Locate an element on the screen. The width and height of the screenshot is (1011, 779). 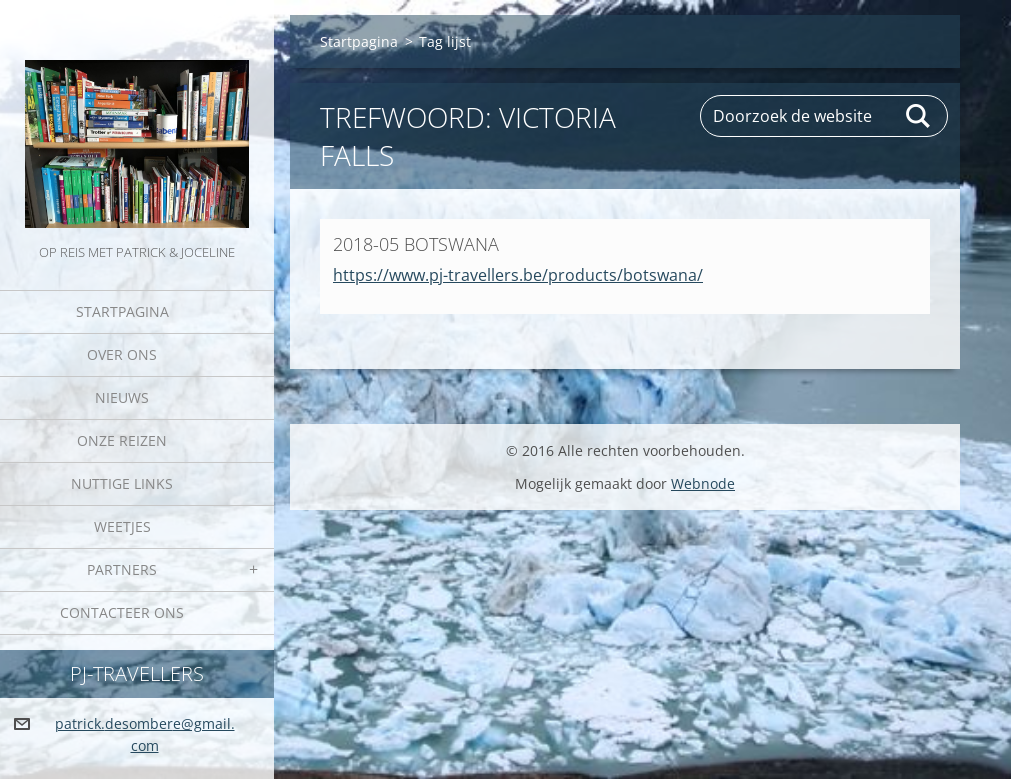
https://www.pj-travellers.be/products/botswana/ is located at coordinates (518, 275).